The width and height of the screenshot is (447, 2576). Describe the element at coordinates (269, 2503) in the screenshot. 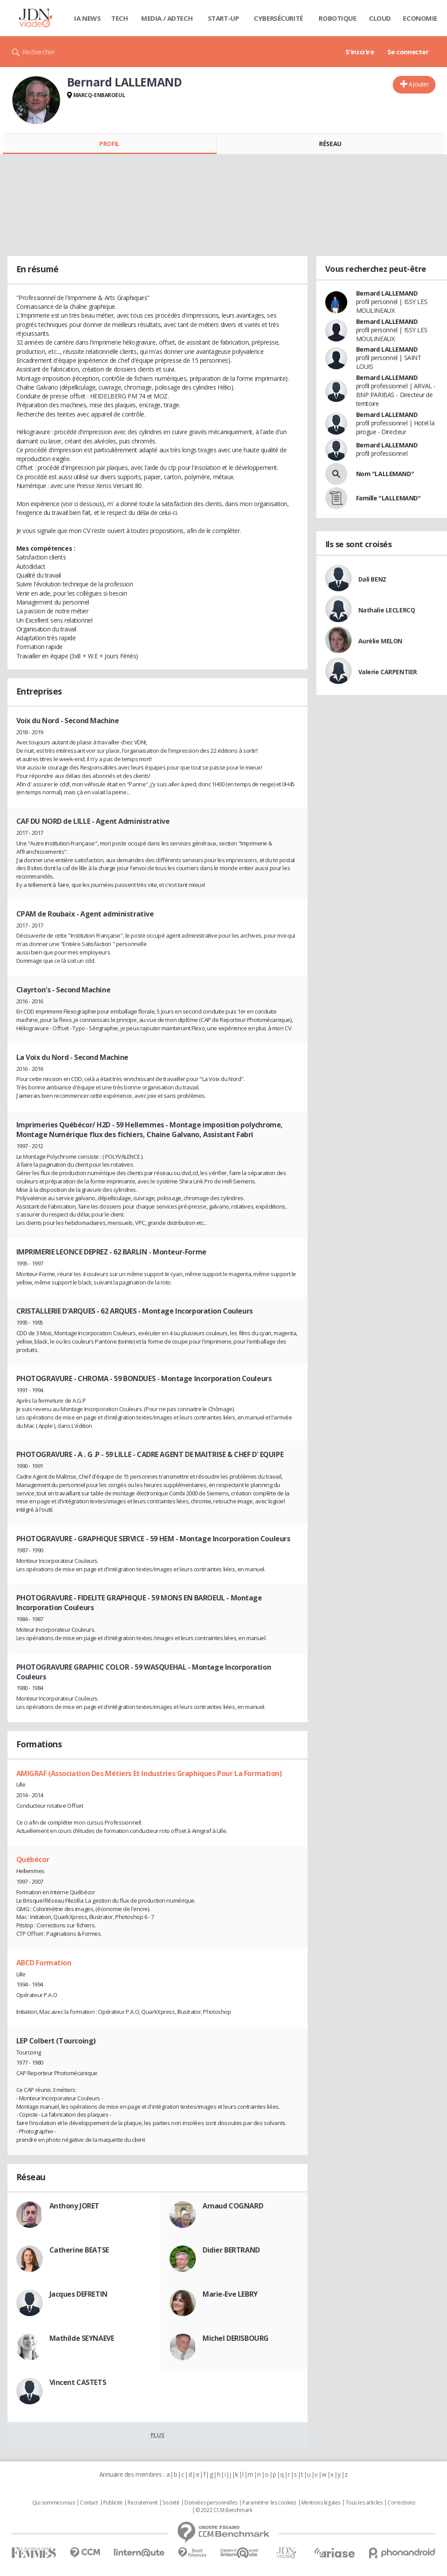

I see `Paramétrer les cookies` at that location.